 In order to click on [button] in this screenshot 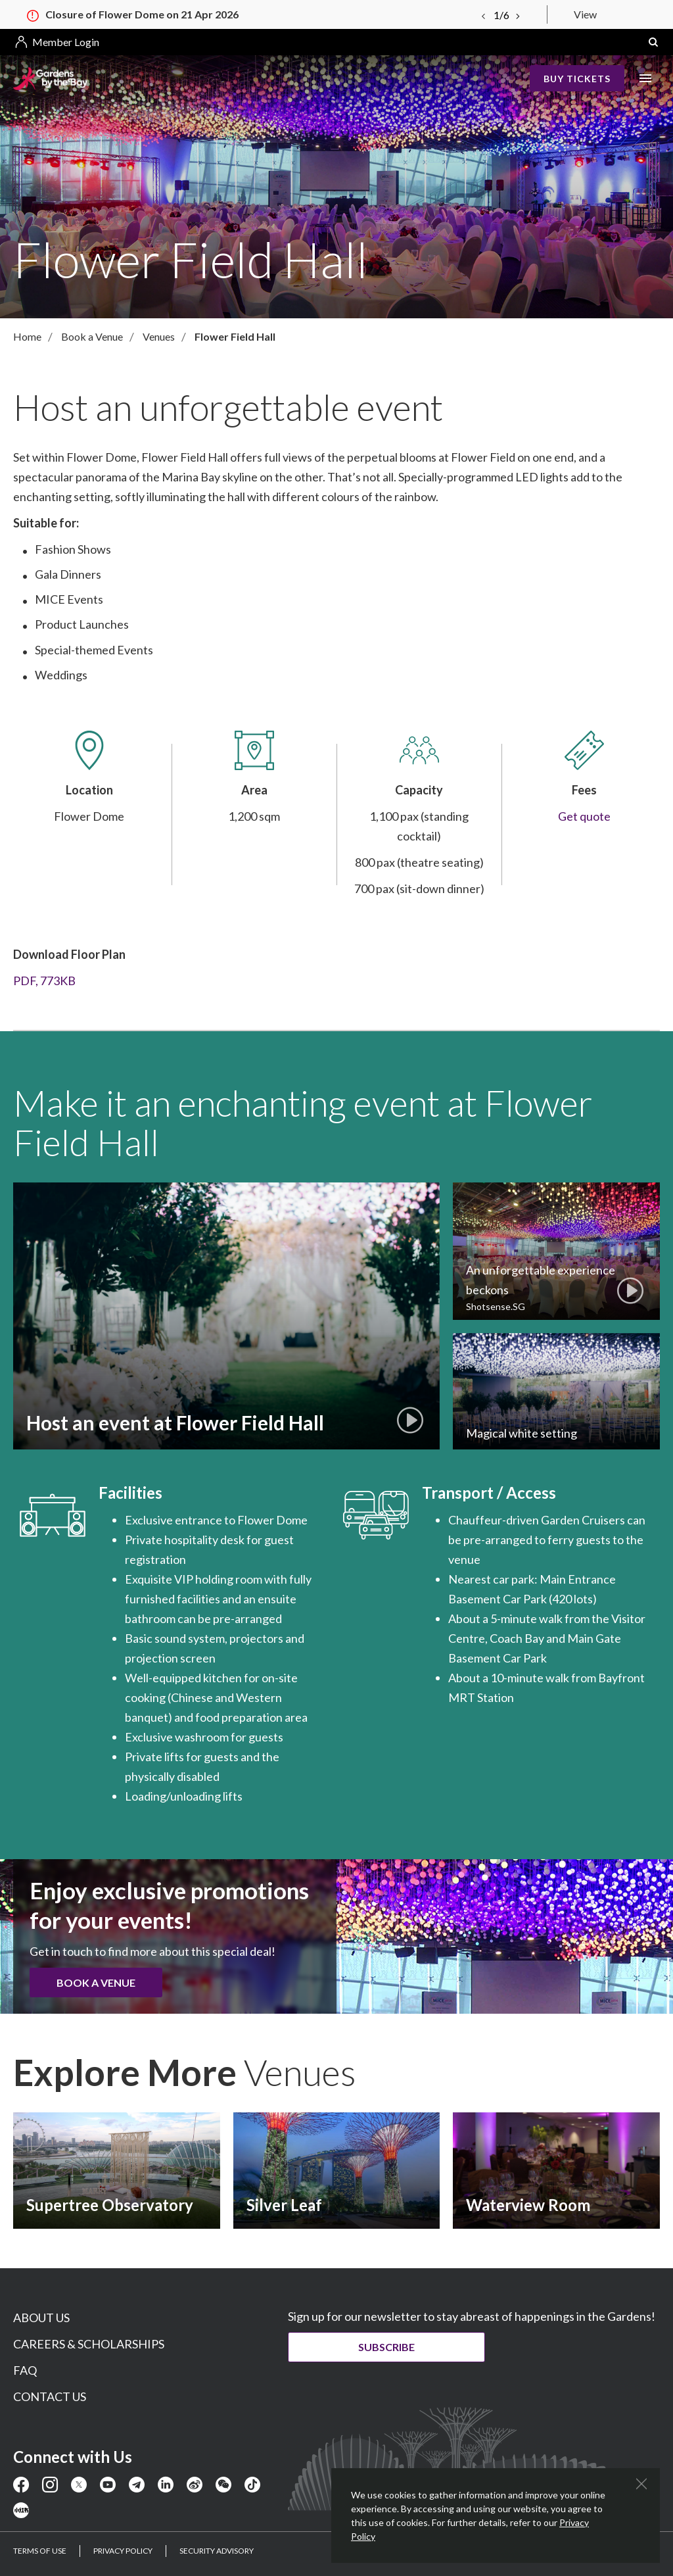, I will do `click(653, 42)`.